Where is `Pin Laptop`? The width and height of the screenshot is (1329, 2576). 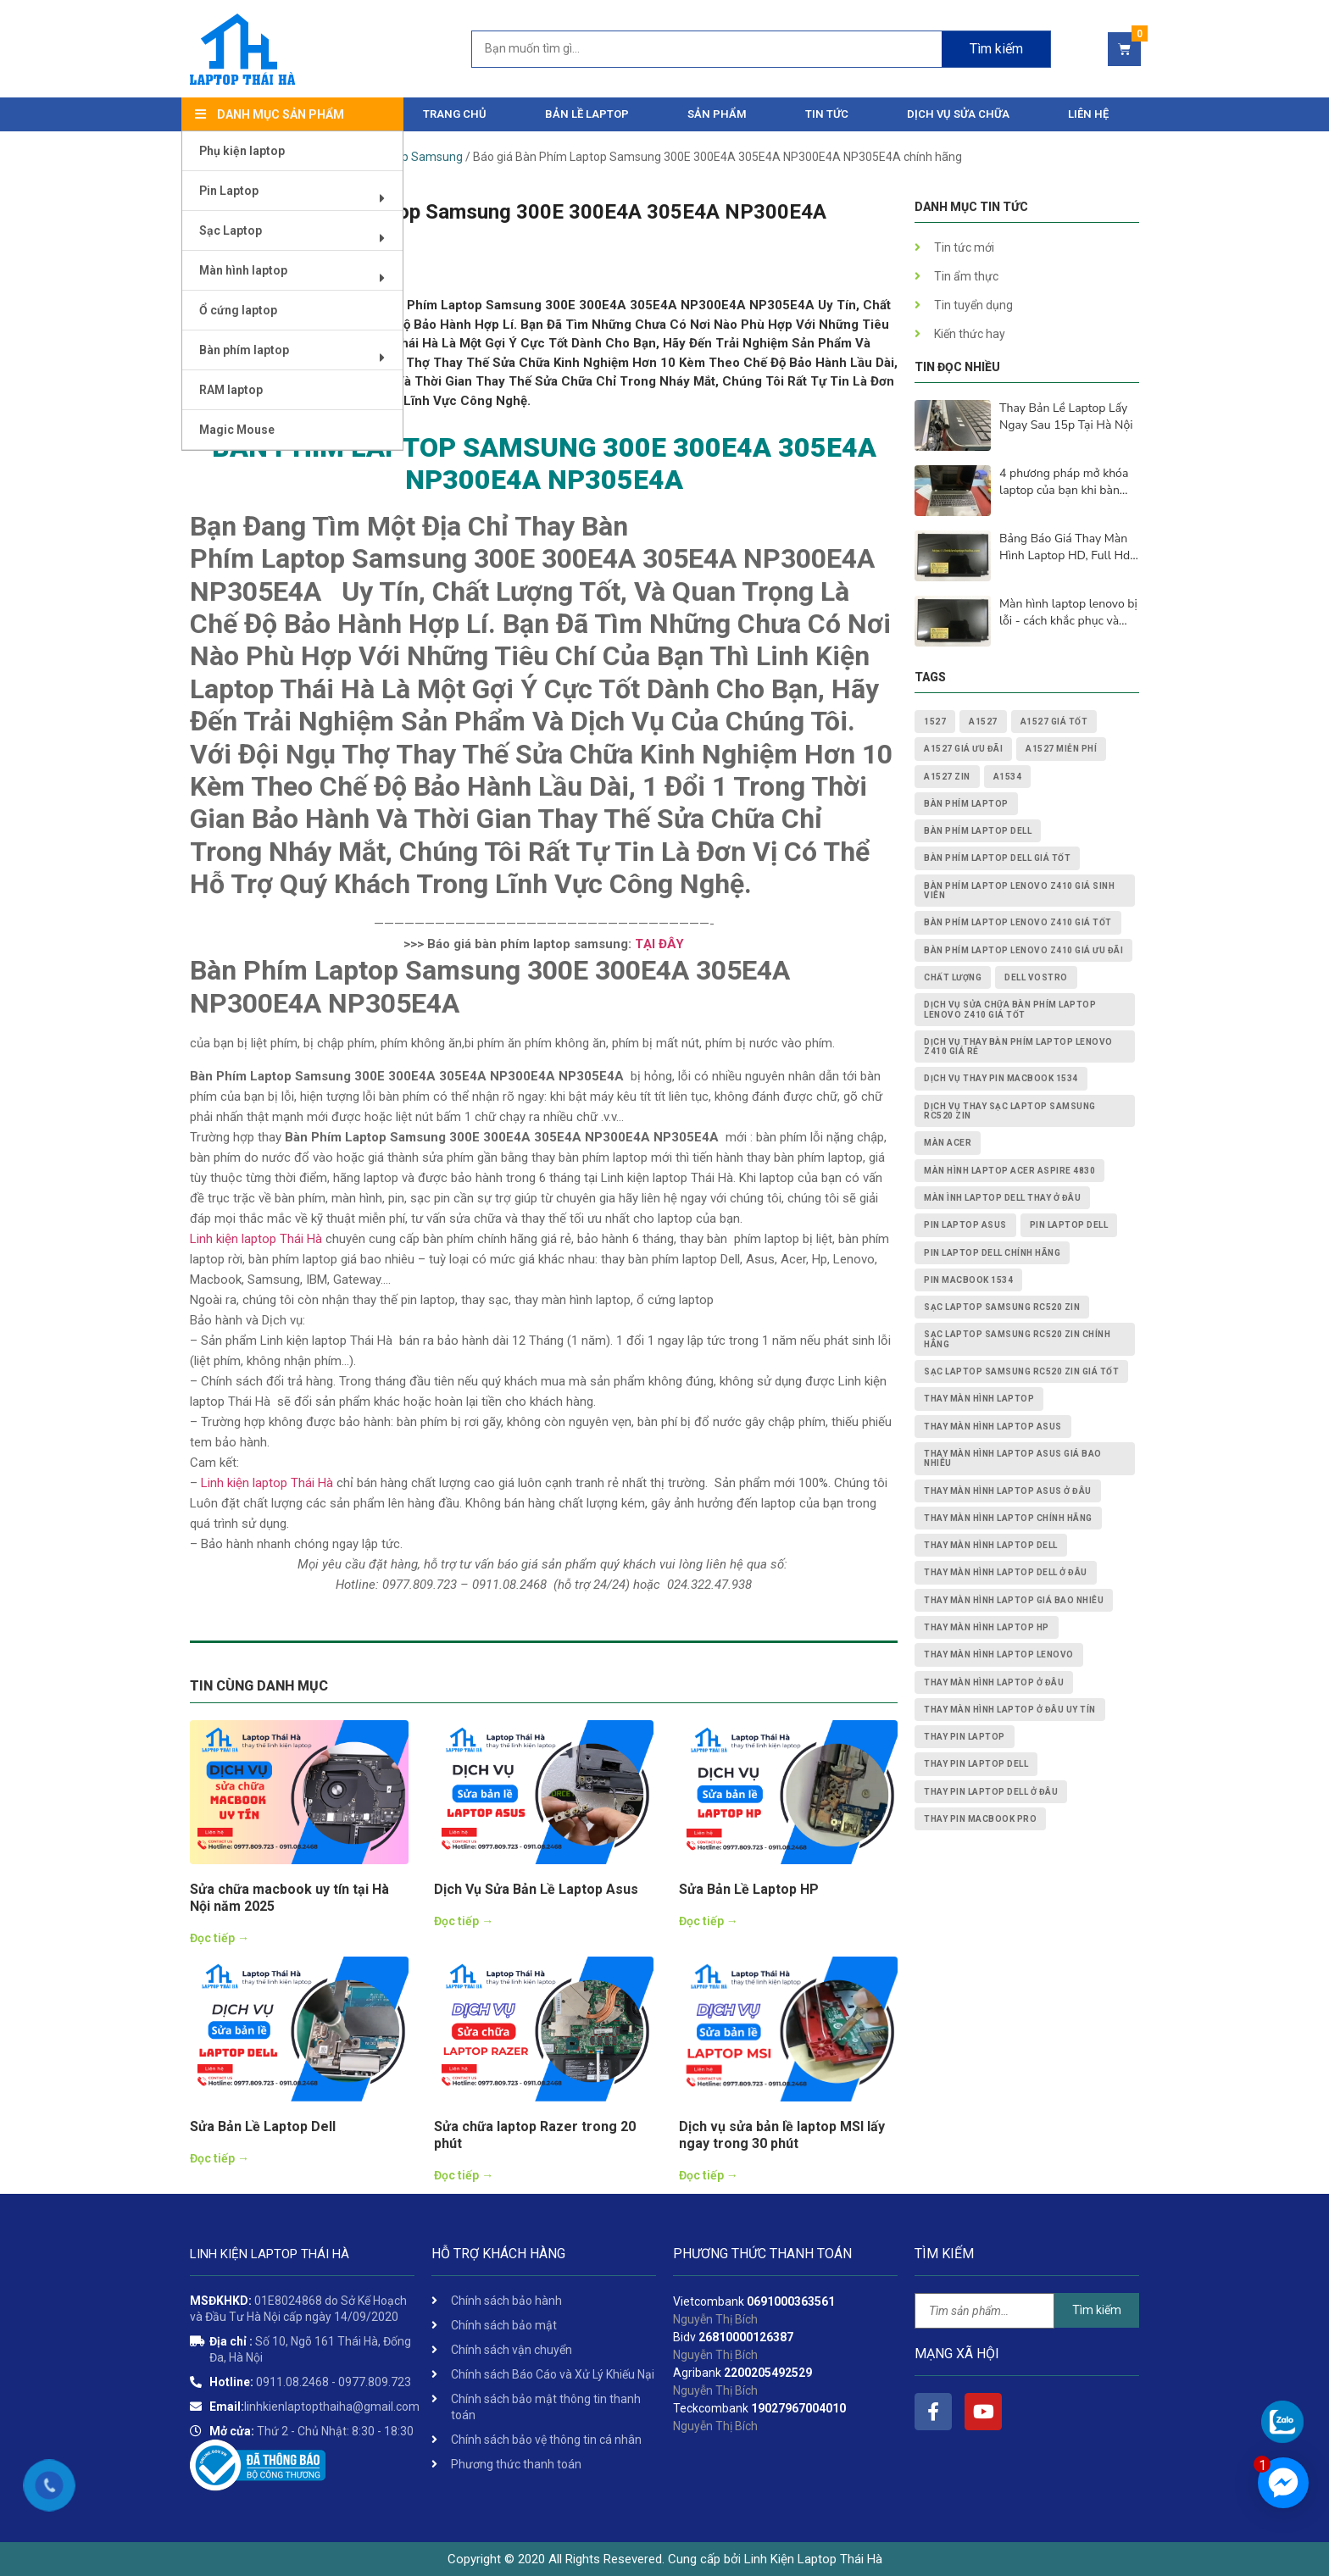 Pin Laptop is located at coordinates (298, 197).